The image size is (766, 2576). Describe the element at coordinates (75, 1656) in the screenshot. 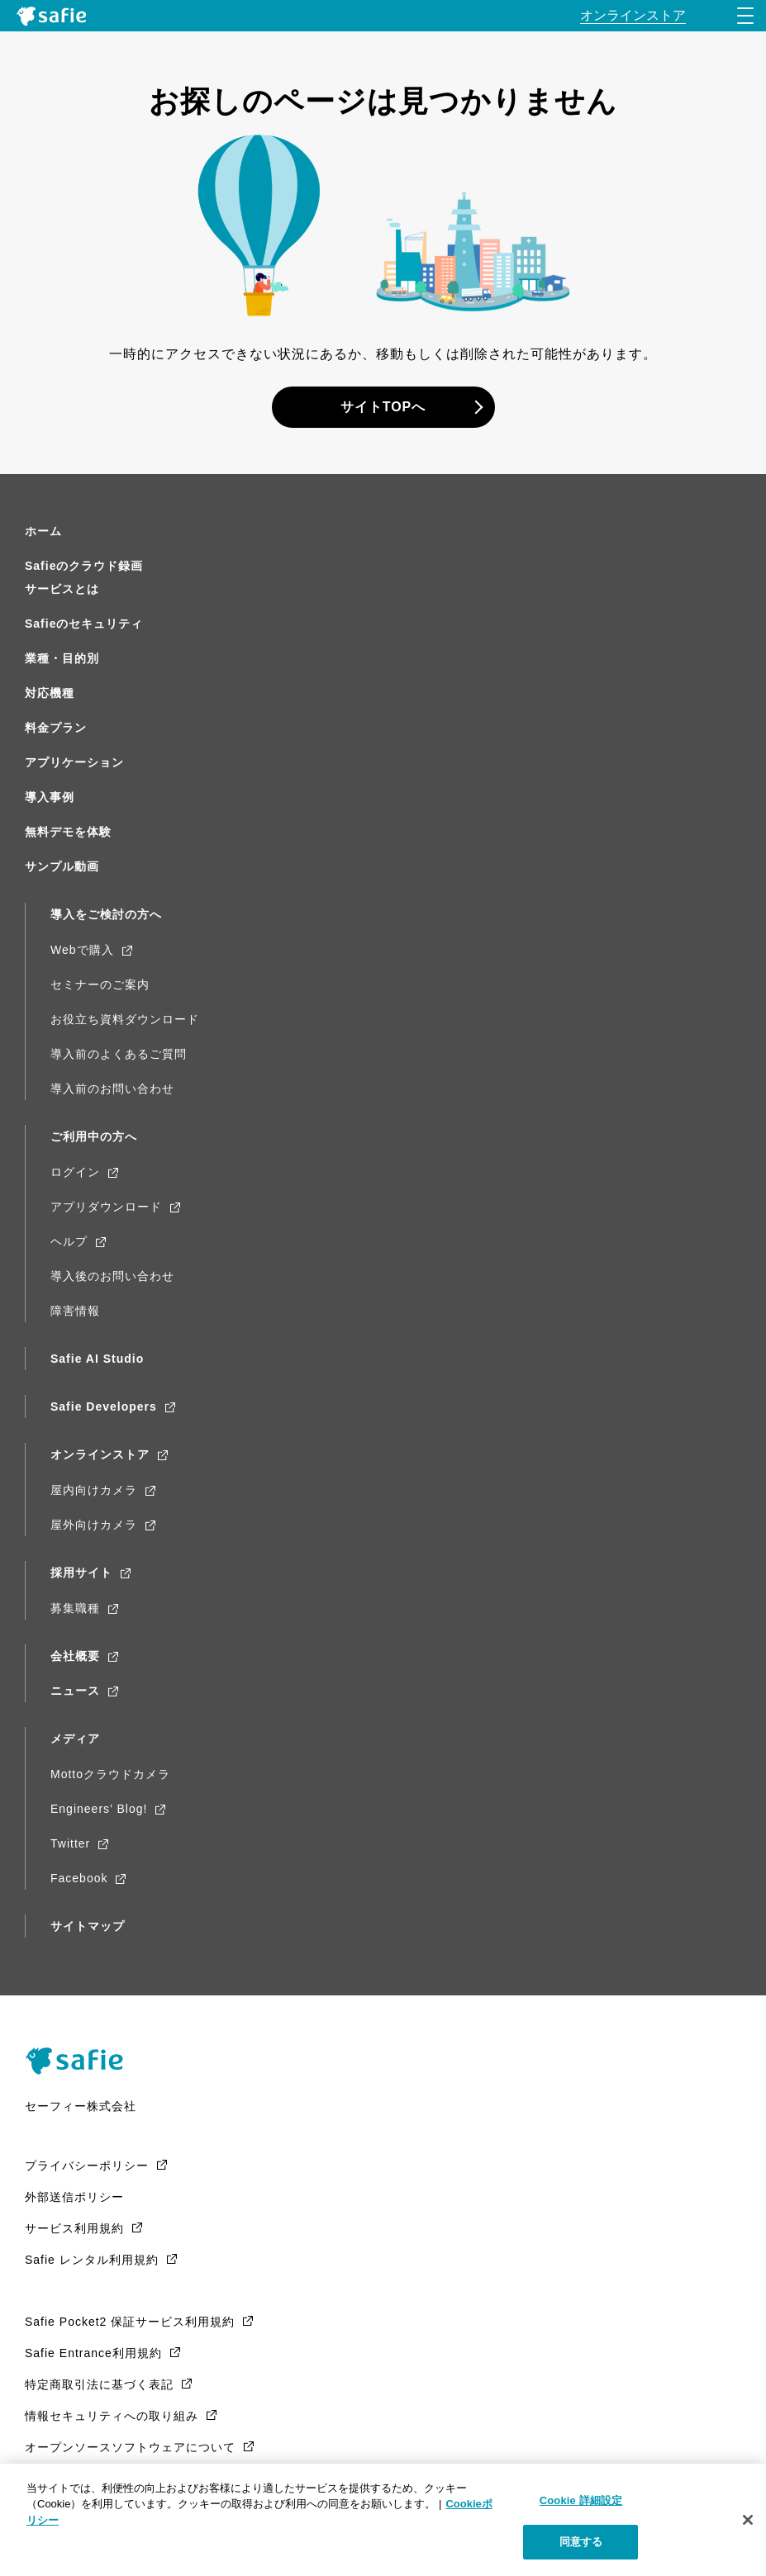

I see `会社概要` at that location.